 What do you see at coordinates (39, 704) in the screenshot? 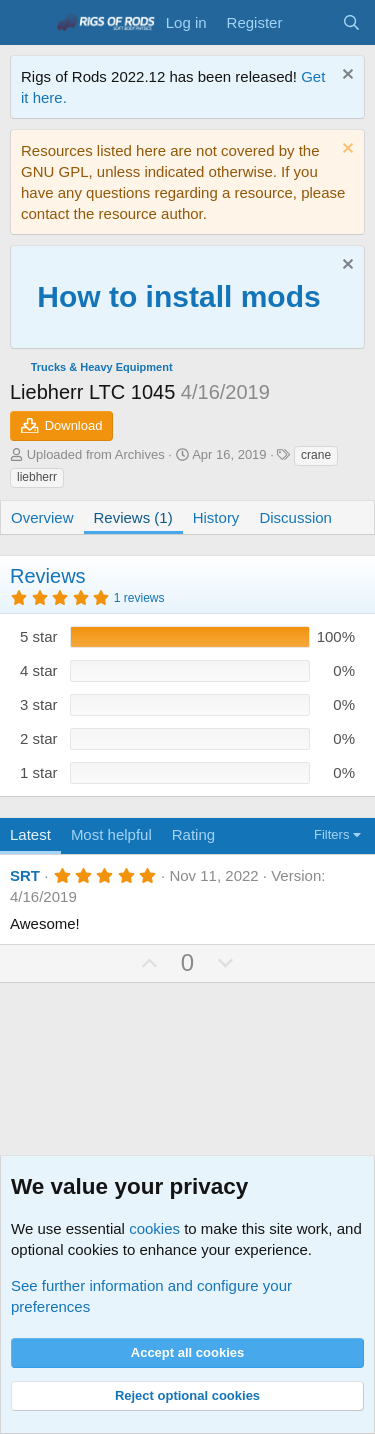
I see `3 star` at bounding box center [39, 704].